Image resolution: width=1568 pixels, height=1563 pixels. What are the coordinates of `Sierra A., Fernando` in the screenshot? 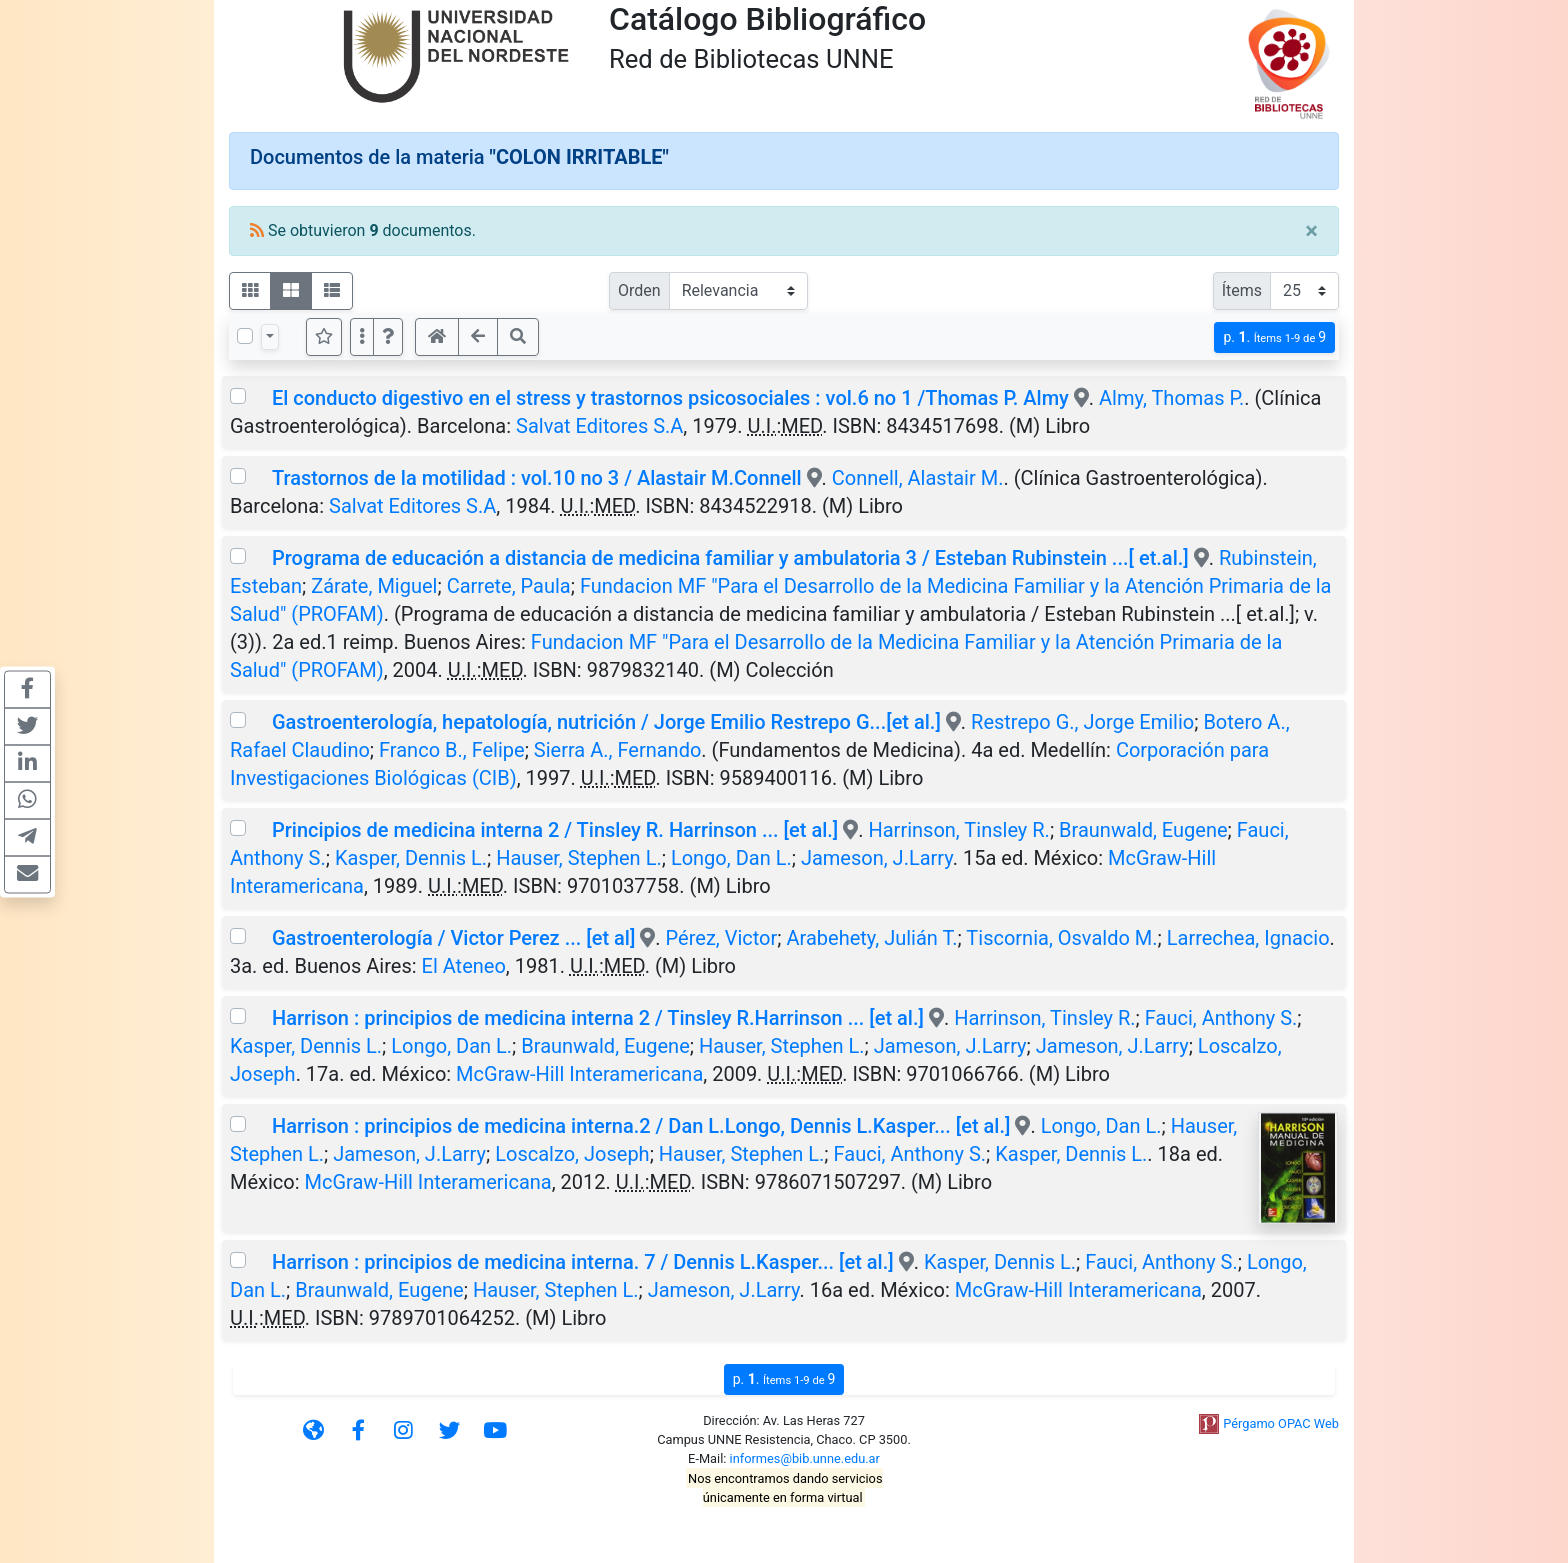 It's located at (617, 750).